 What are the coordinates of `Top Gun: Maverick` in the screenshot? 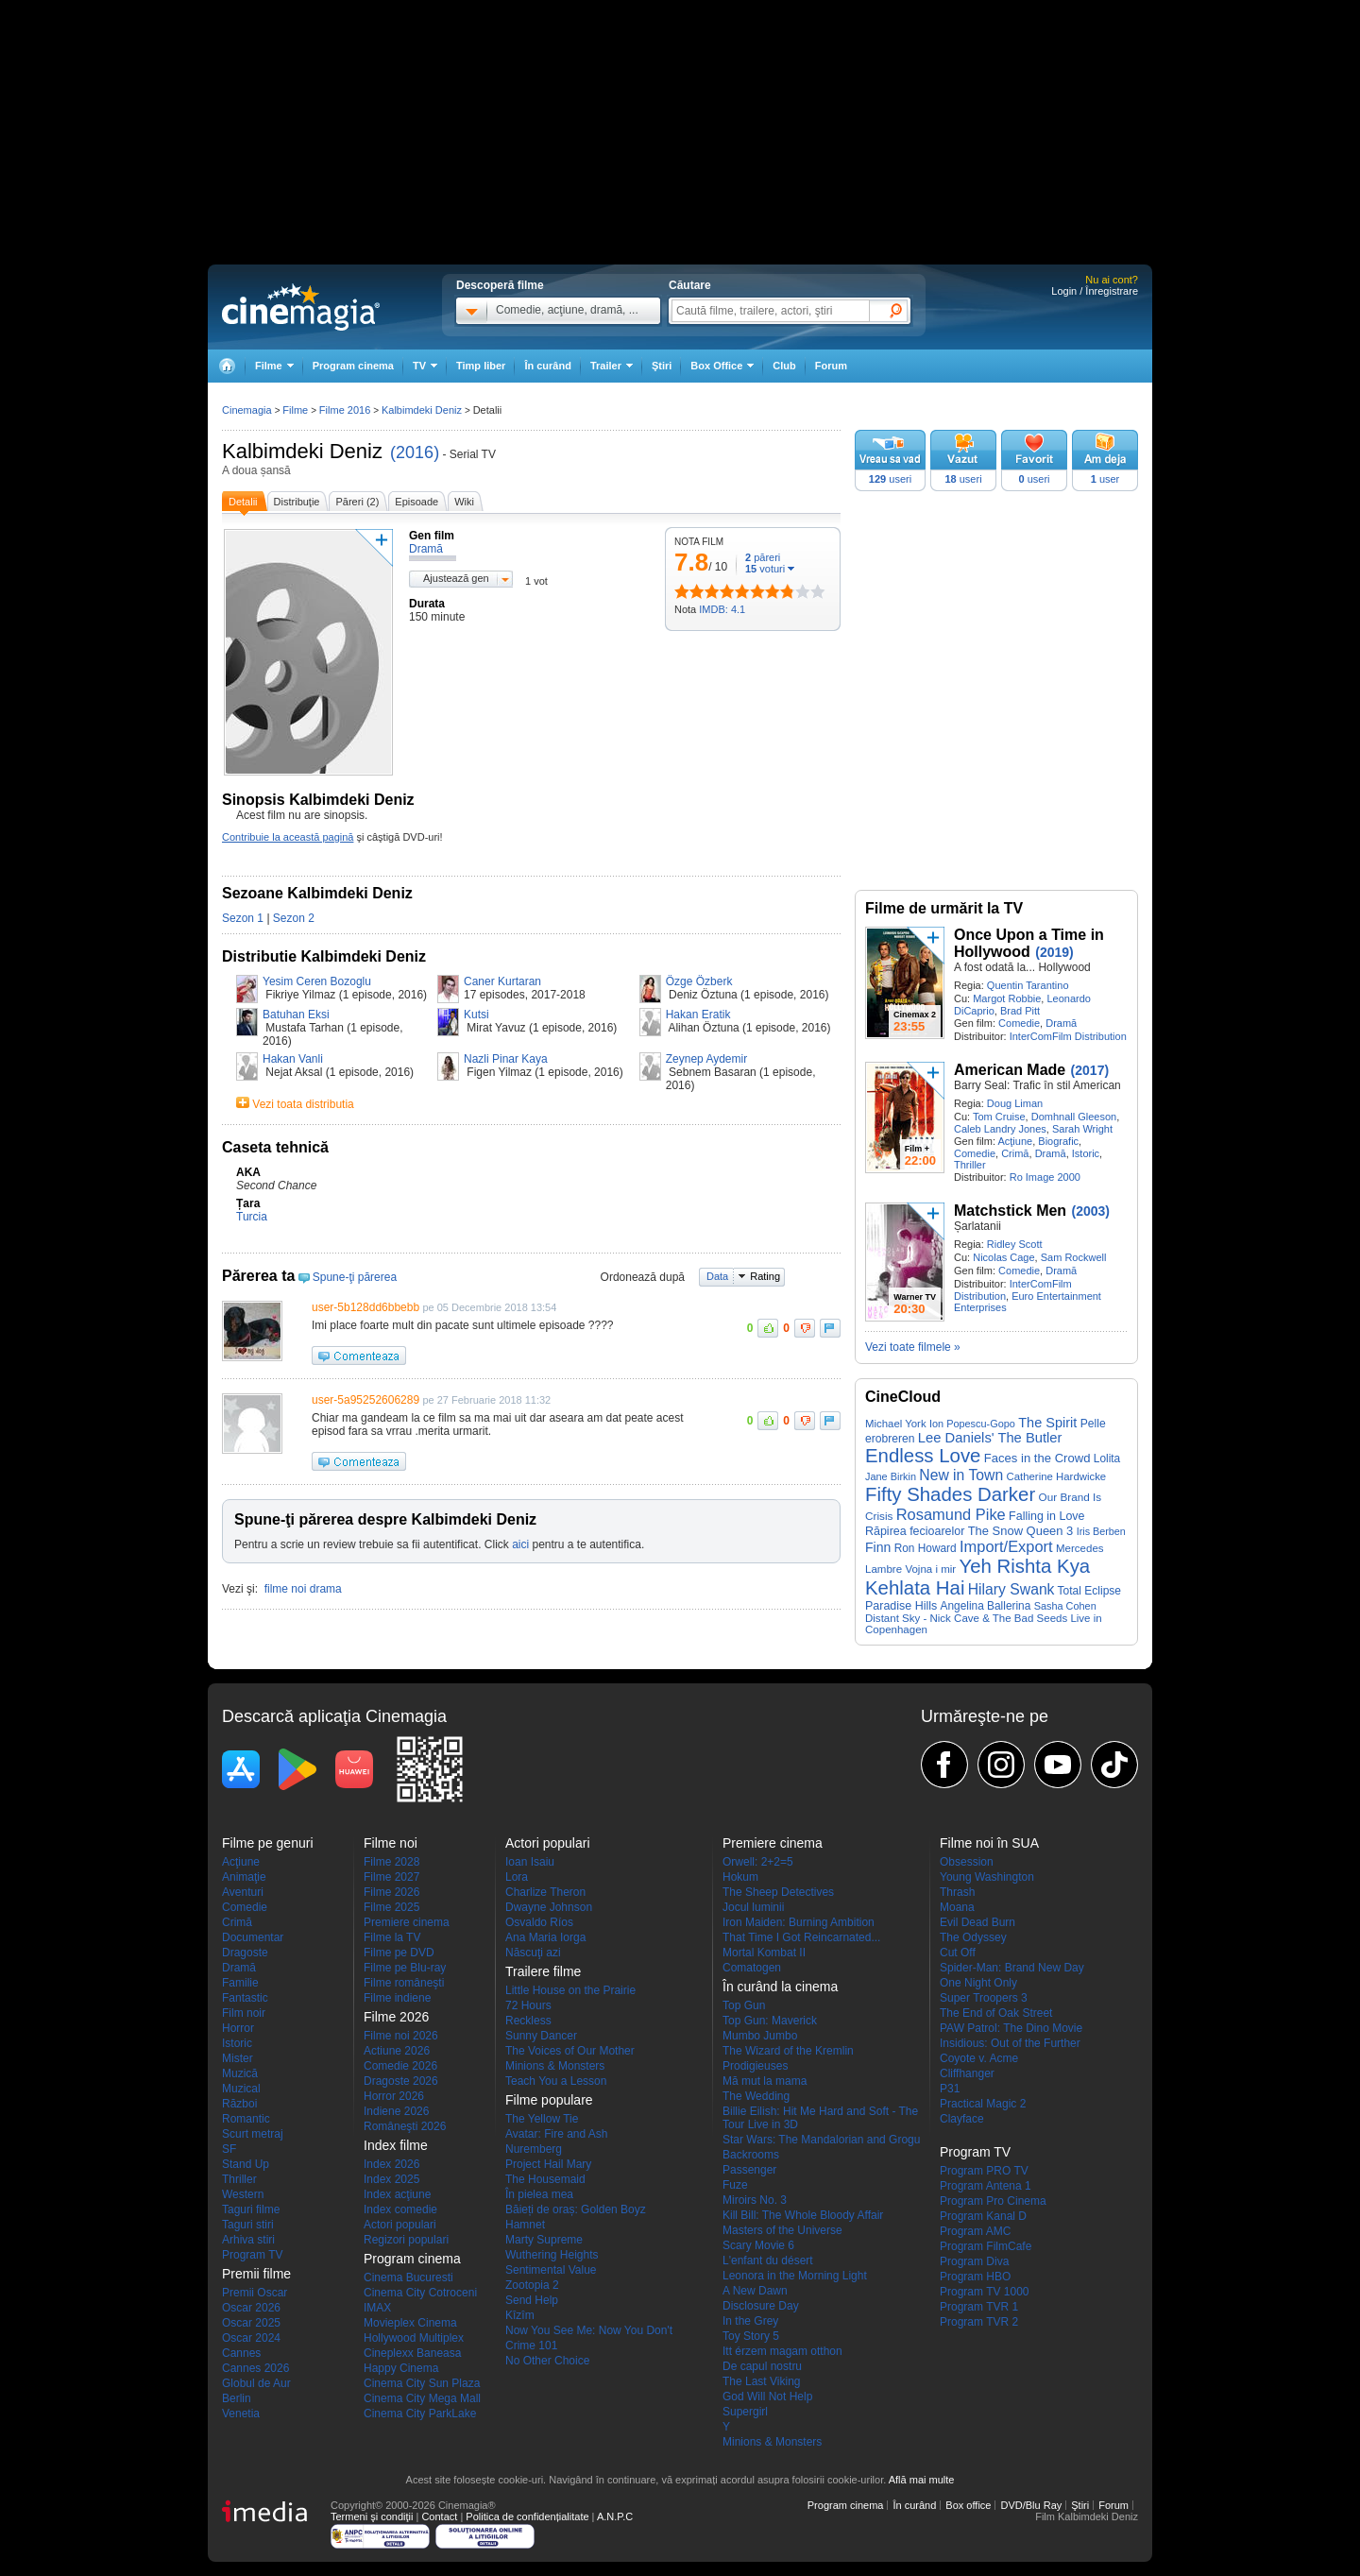 It's located at (769, 2020).